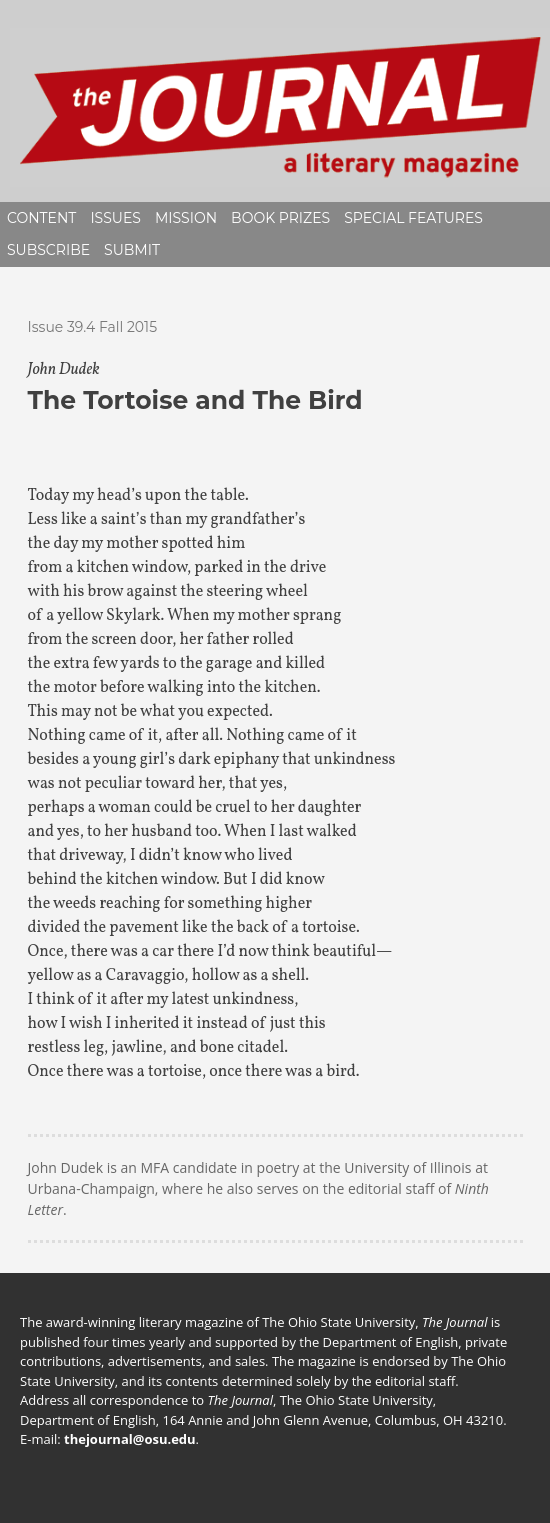 Image resolution: width=550 pixels, height=1523 pixels. What do you see at coordinates (93, 327) in the screenshot?
I see `Issue 39.4 Fall 2015` at bounding box center [93, 327].